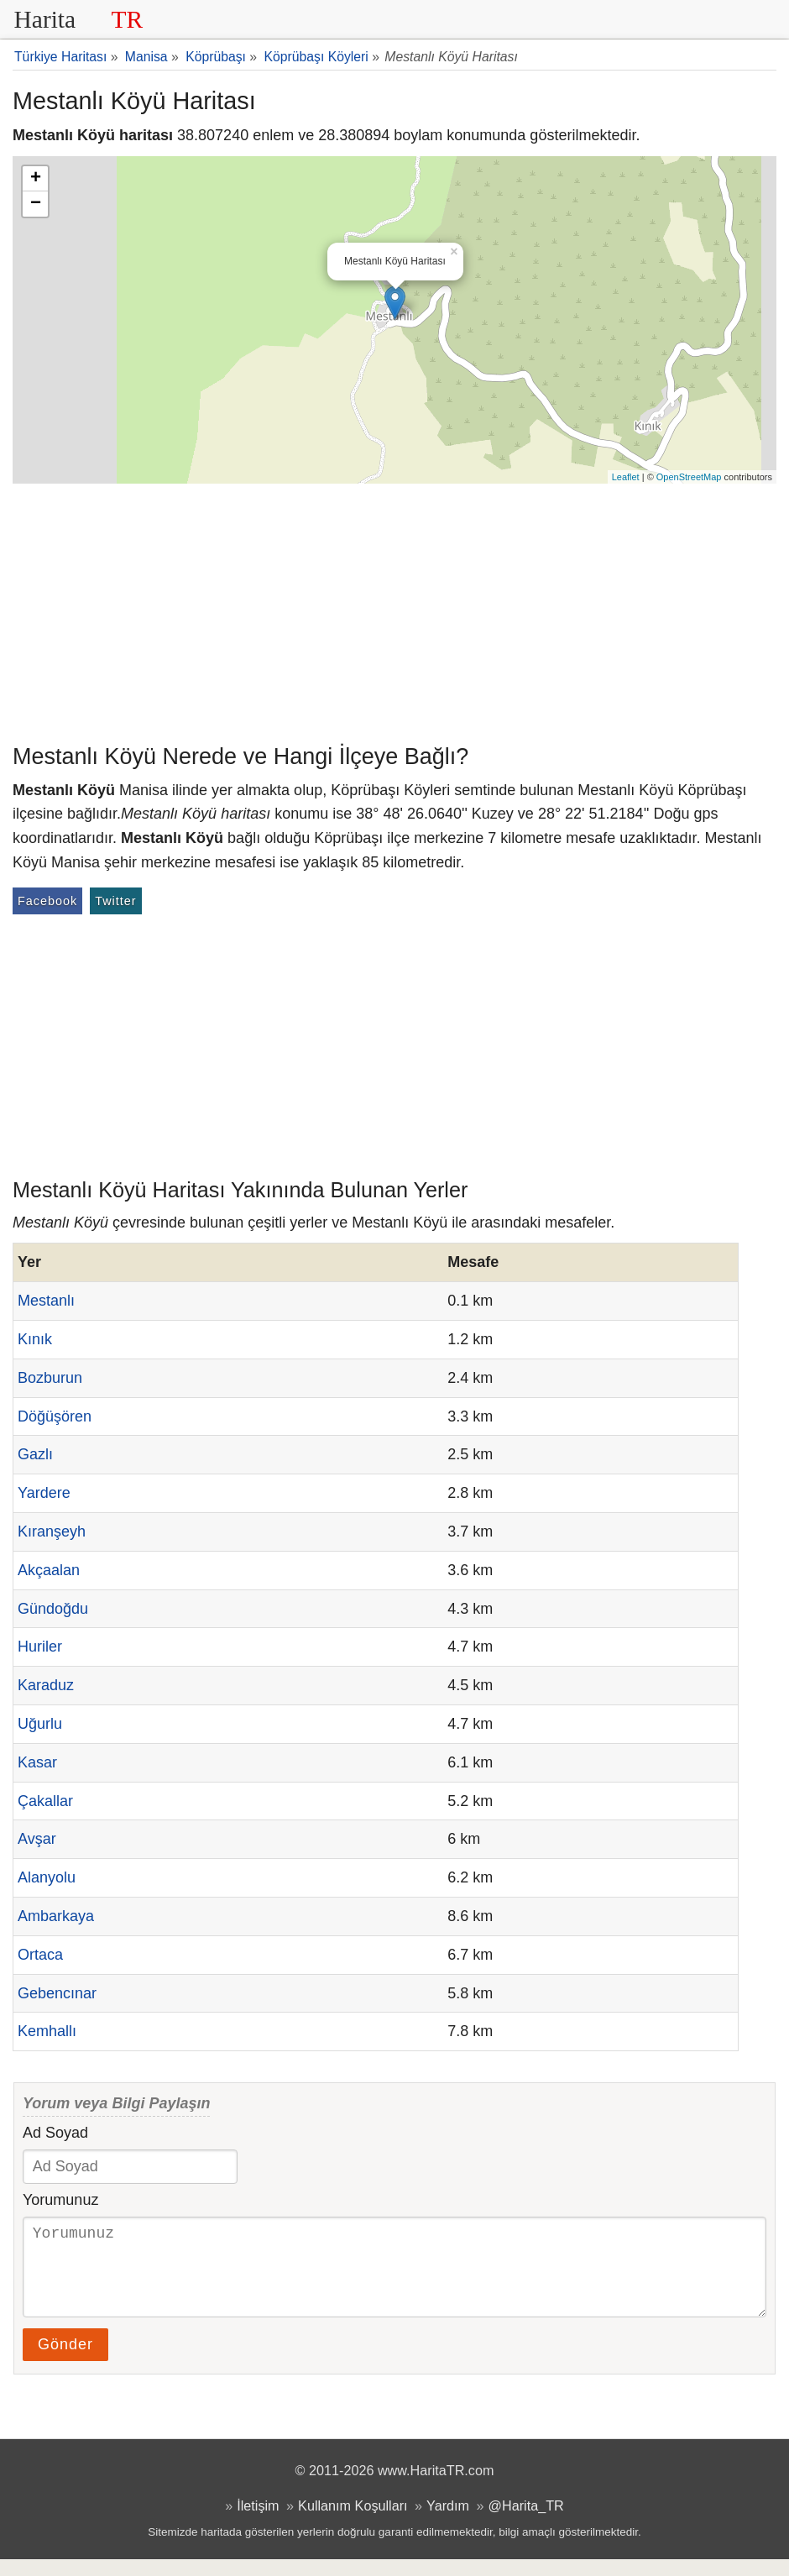  Describe the element at coordinates (47, 2031) in the screenshot. I see `Kemhallı` at that location.